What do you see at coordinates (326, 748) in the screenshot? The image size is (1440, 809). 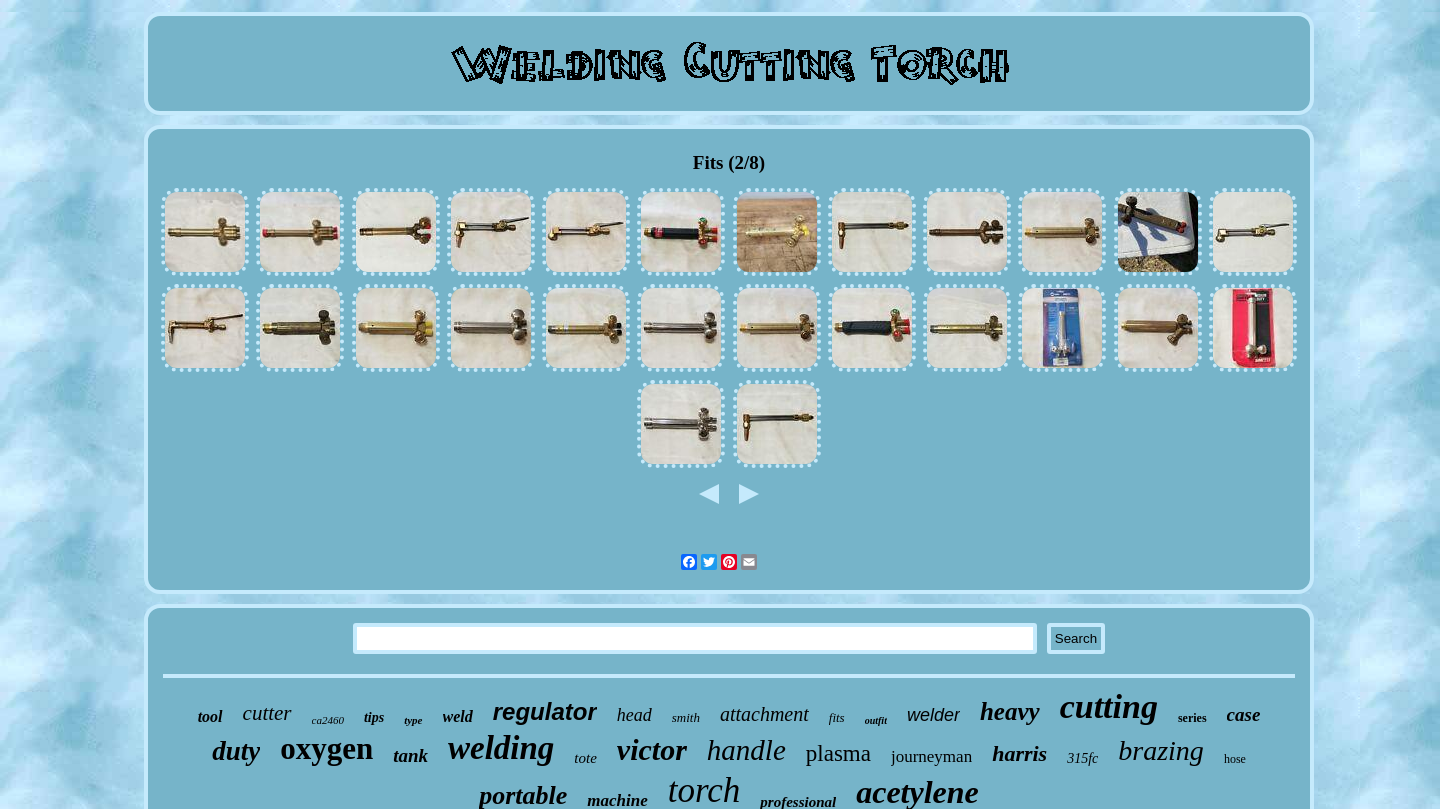 I see `oxygen` at bounding box center [326, 748].